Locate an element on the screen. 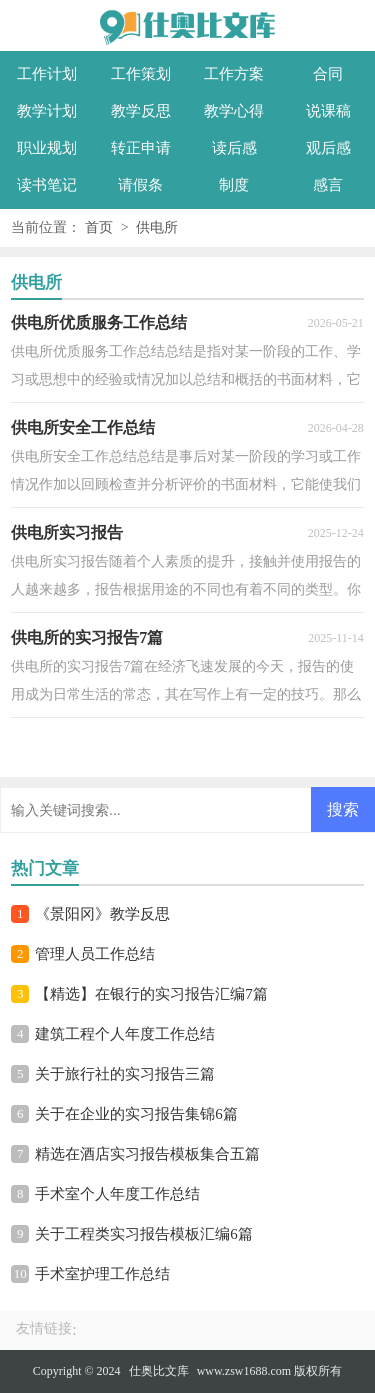 This screenshot has height=1393, width=375. 工作策划 is located at coordinates (141, 74).